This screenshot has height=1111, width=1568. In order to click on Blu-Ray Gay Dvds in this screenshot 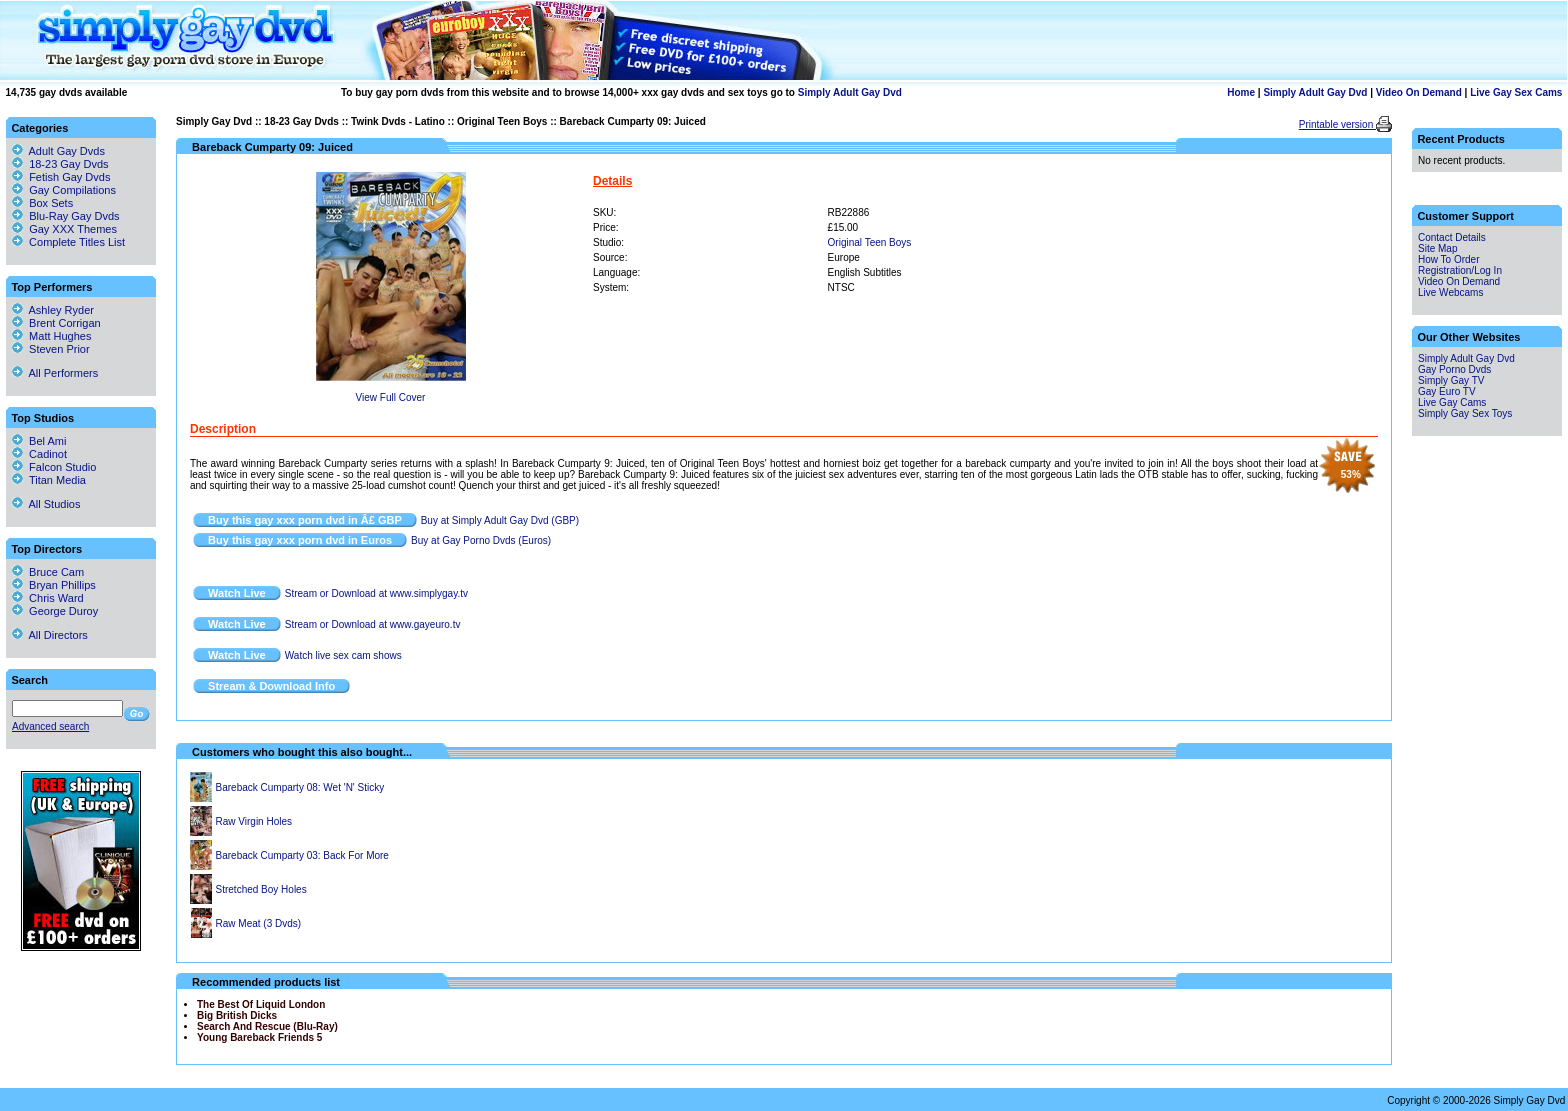, I will do `click(74, 216)`.